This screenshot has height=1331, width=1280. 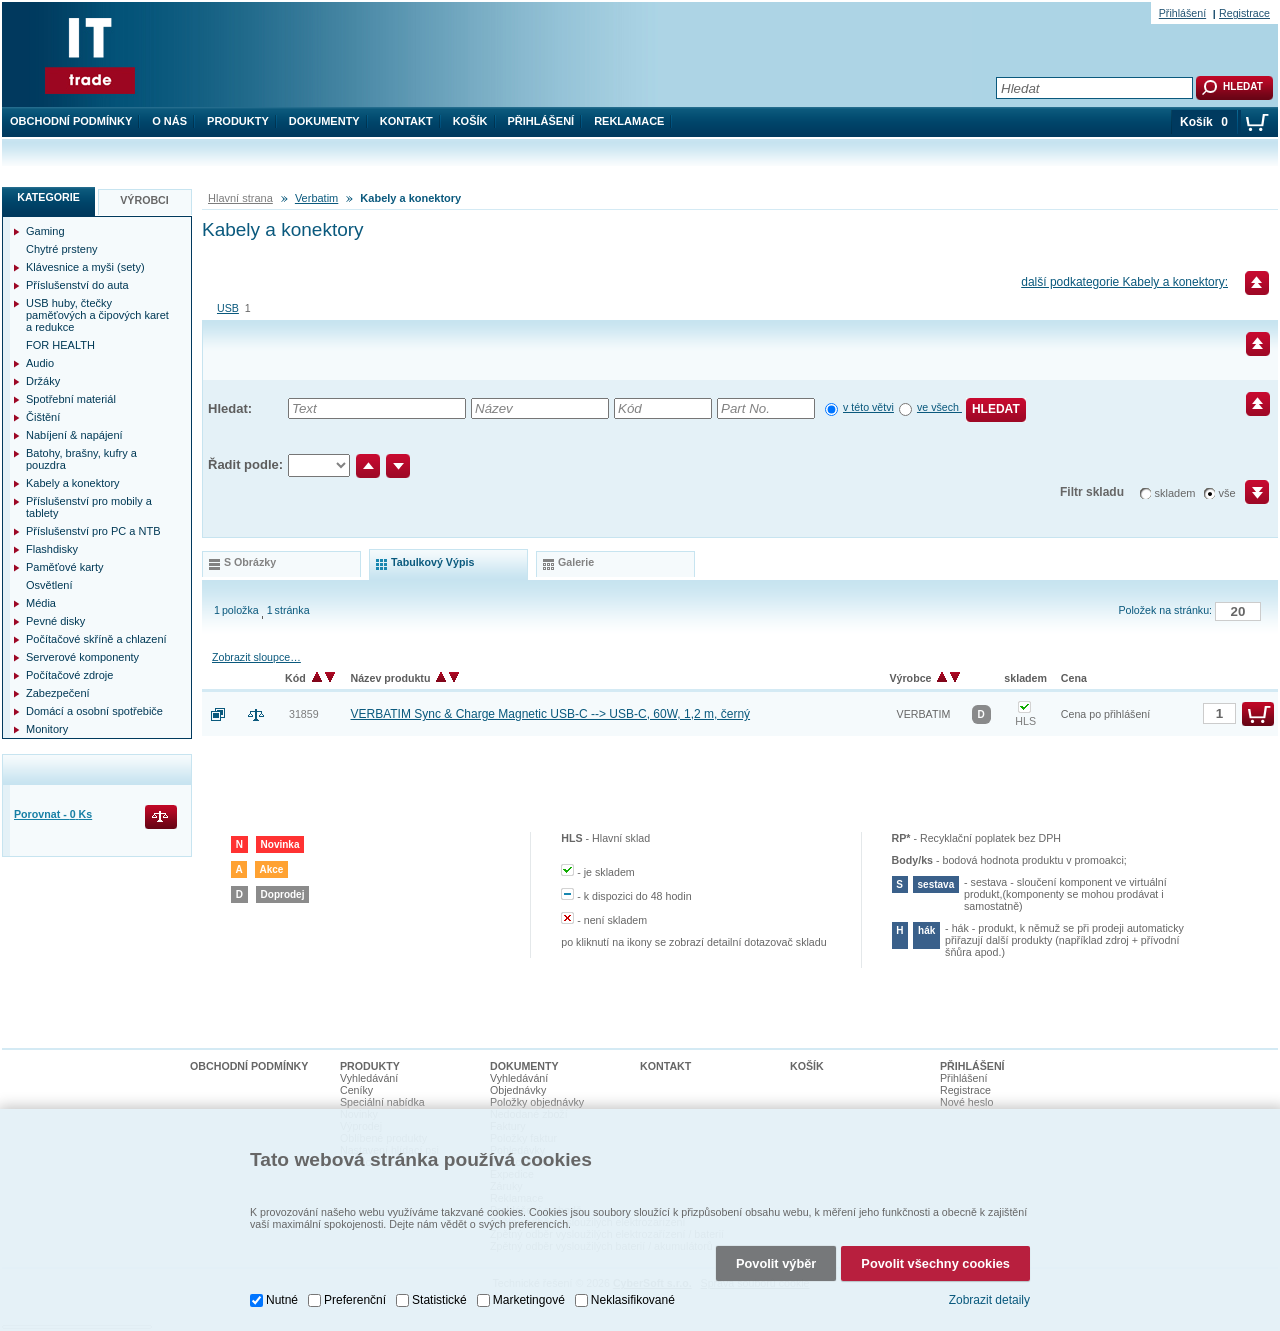 I want to click on Spotřební materiál, so click(x=71, y=399).